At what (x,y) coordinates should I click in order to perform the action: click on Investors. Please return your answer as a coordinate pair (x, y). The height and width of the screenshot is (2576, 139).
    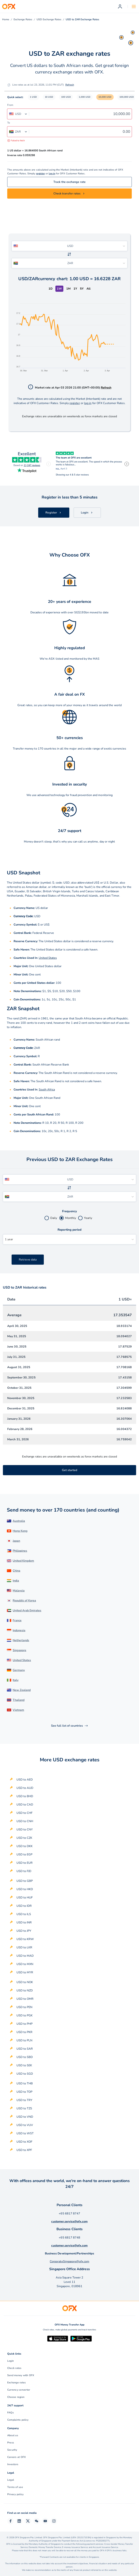
    Looking at the image, I should click on (12, 2464).